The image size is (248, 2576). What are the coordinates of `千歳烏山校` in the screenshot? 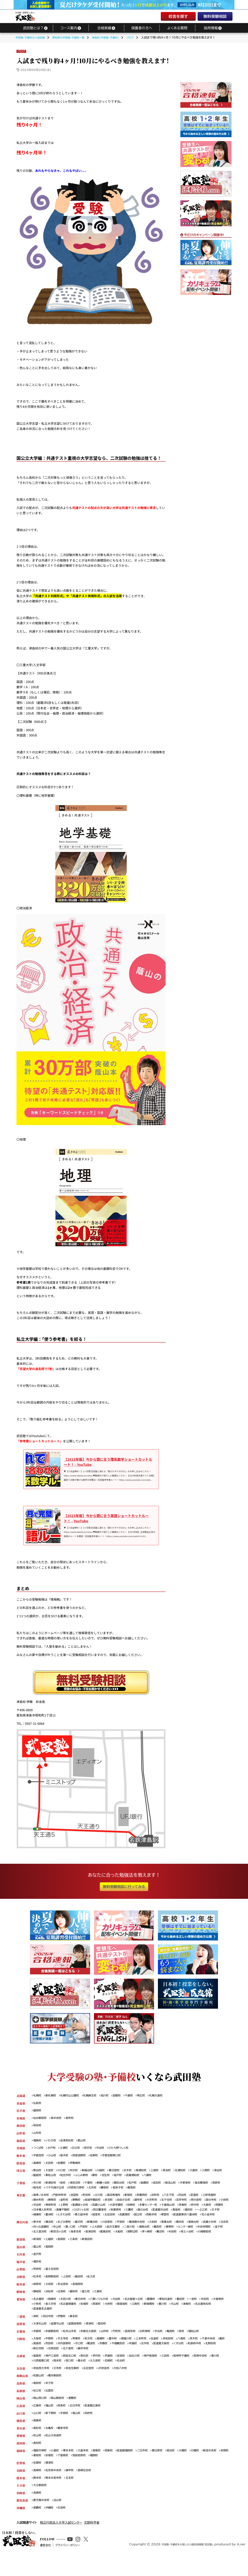 It's located at (191, 2204).